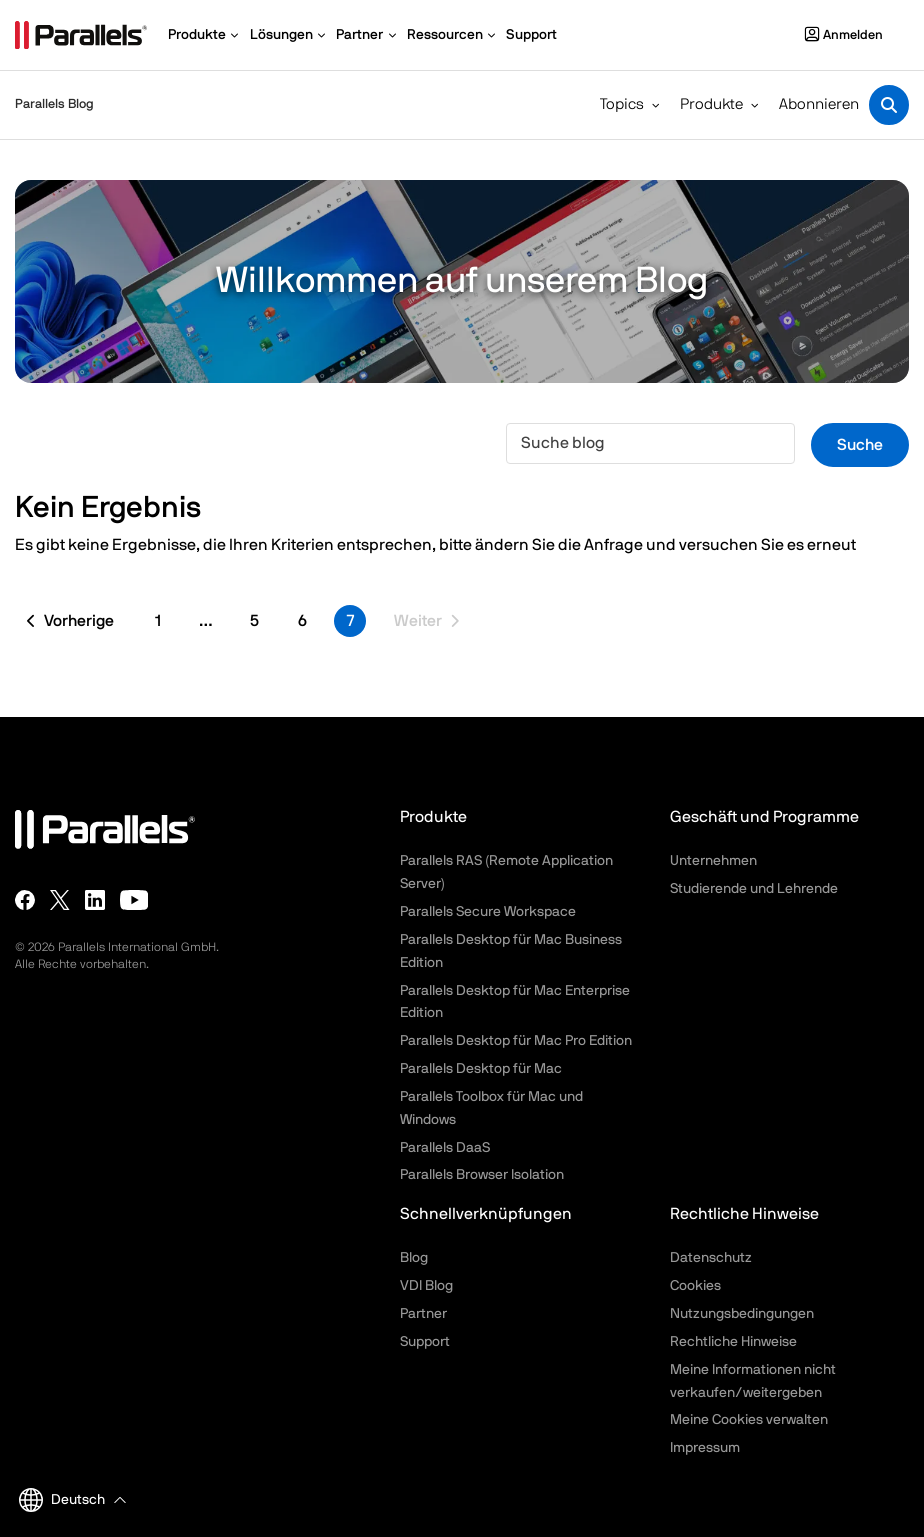 Image resolution: width=924 pixels, height=1537 pixels. Describe the element at coordinates (711, 104) in the screenshot. I see `Produkte [button]` at that location.